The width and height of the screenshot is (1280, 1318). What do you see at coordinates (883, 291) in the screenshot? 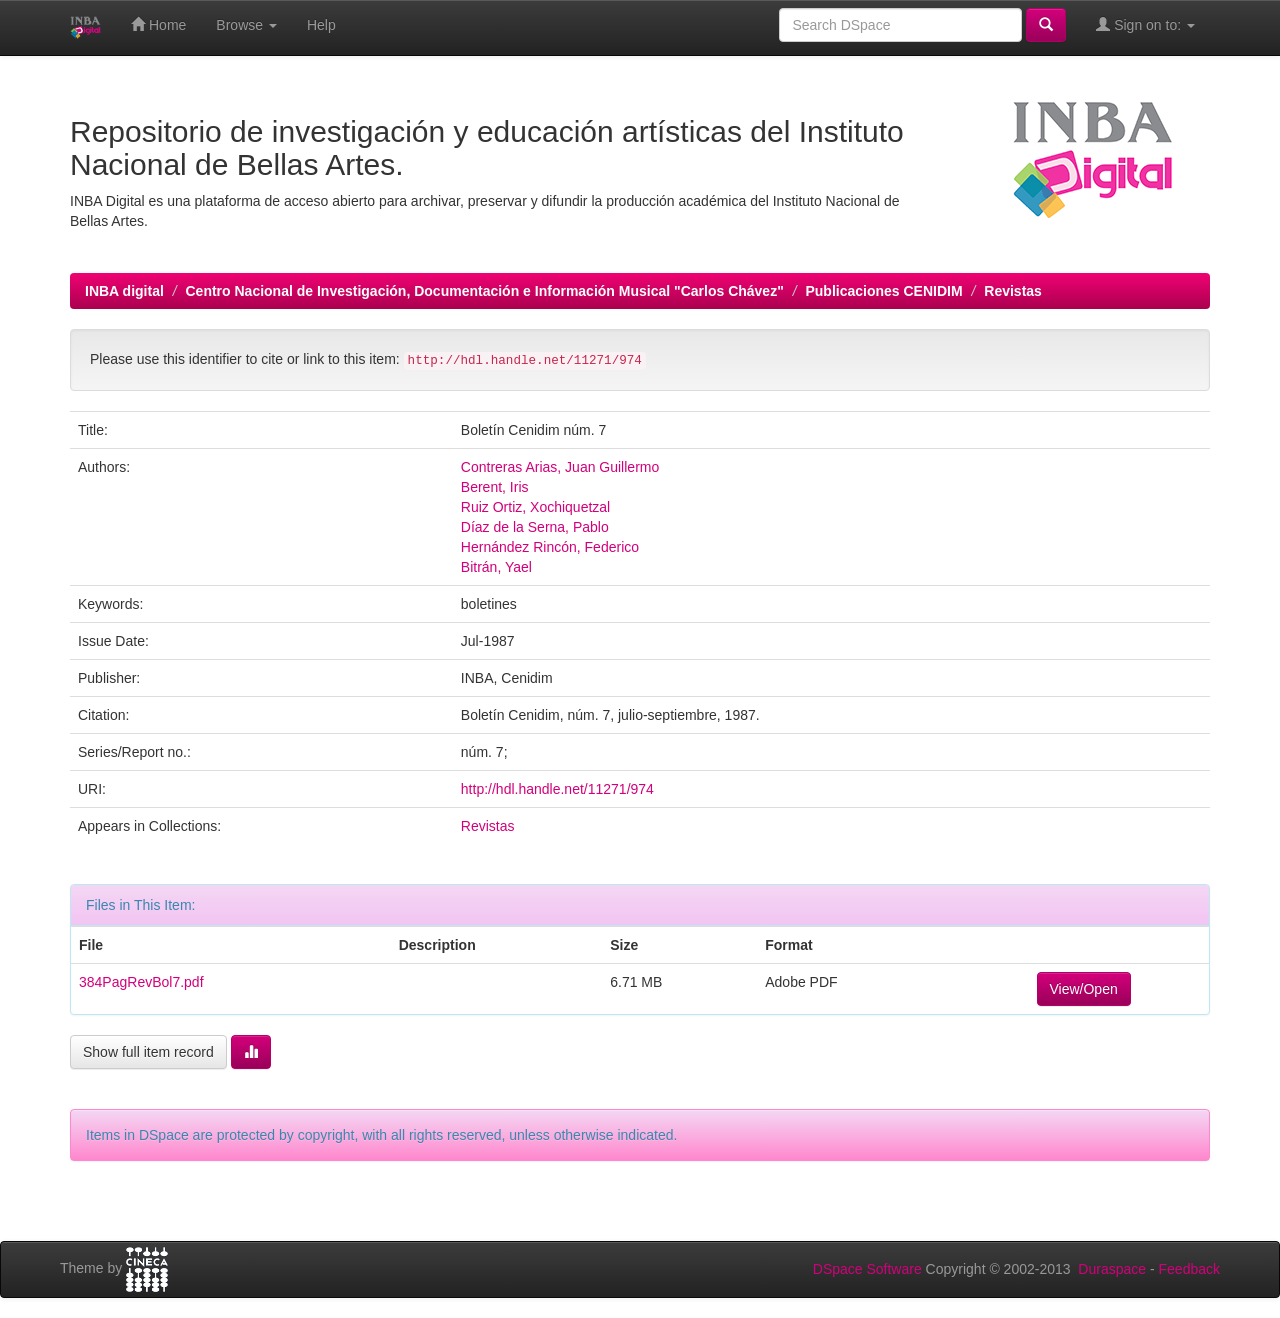
I see `Publicaciones CENIDIM` at bounding box center [883, 291].